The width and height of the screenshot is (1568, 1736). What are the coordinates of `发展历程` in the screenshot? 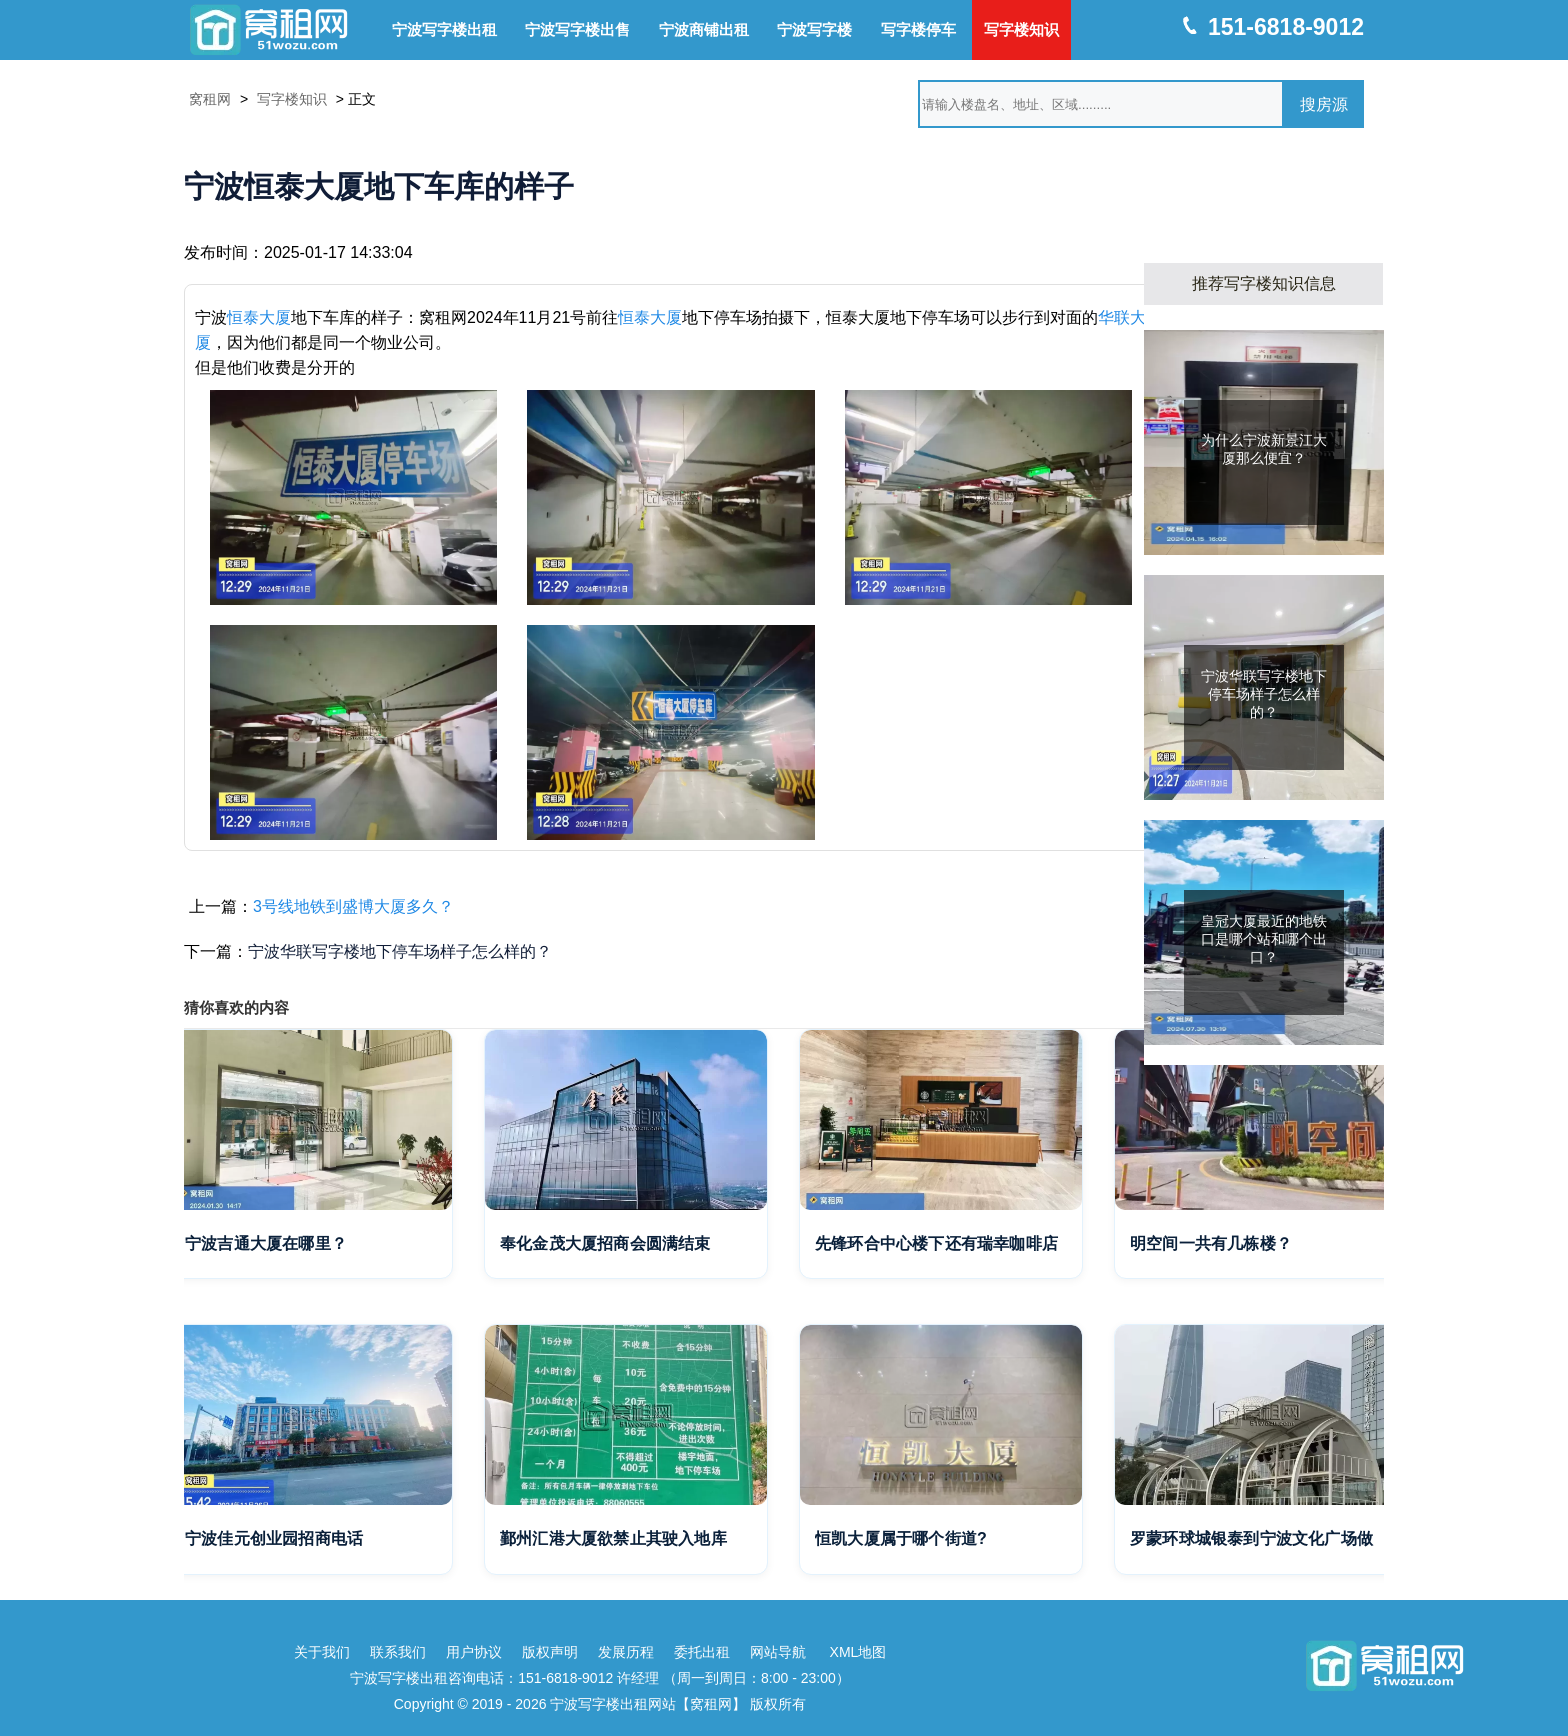 It's located at (626, 1652).